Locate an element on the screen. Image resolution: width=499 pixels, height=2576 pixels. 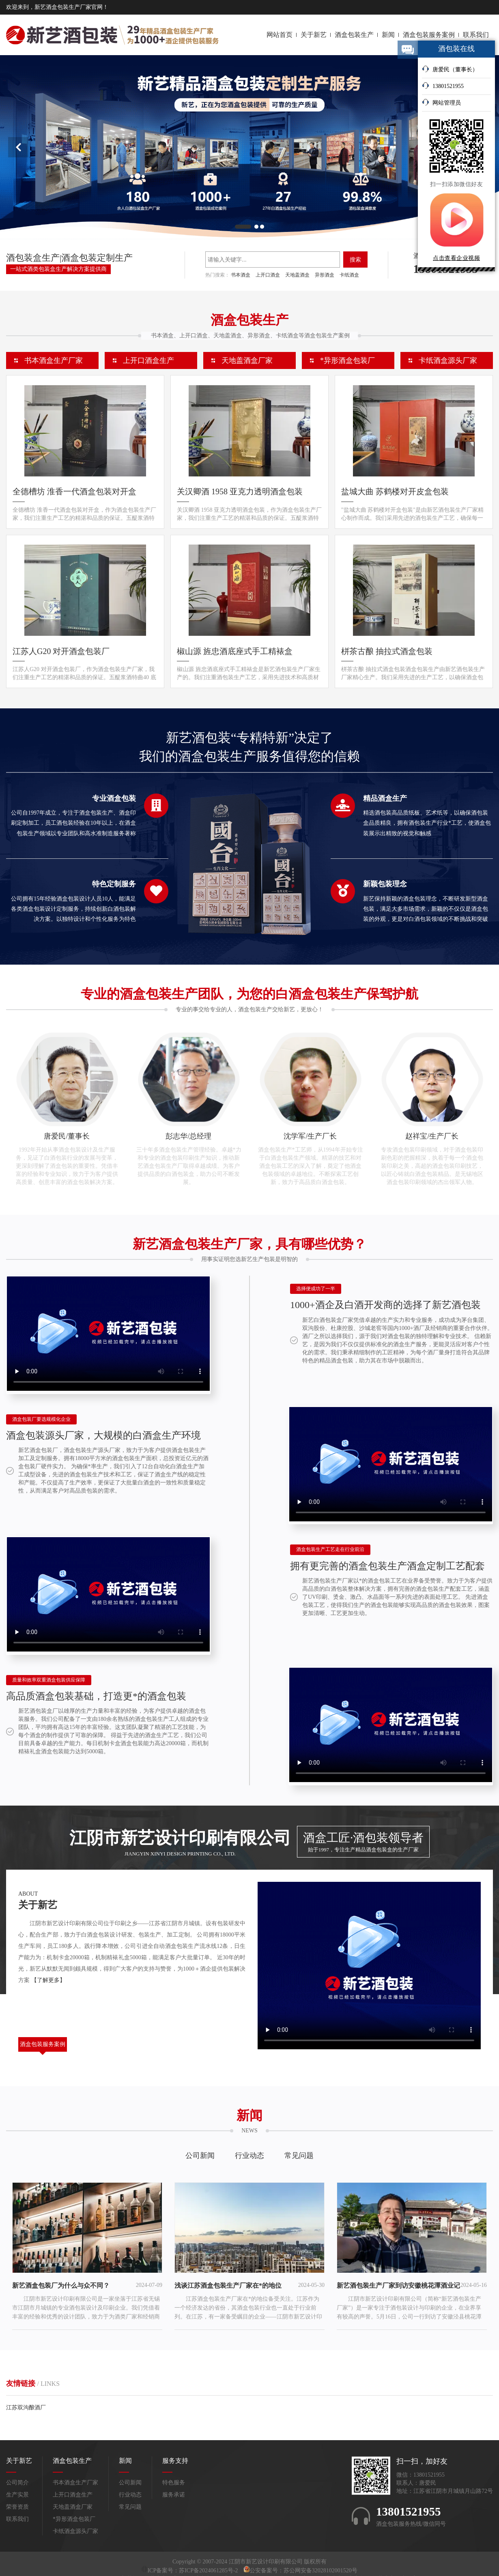
书本酒盒生产厂家 is located at coordinates (53, 360).